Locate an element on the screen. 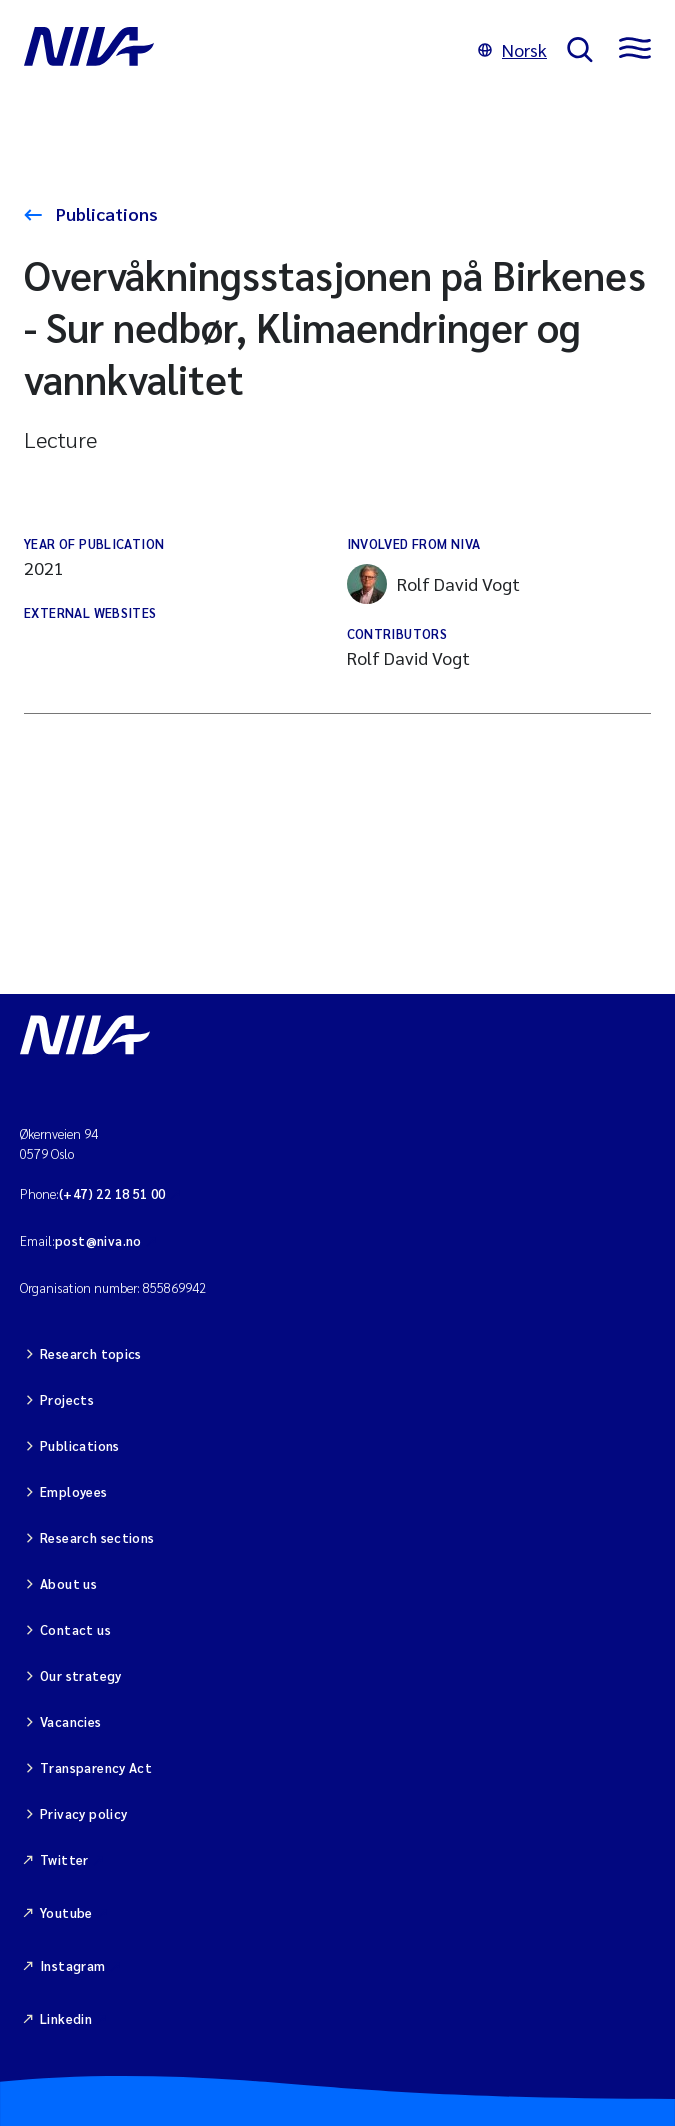  Rolf David Vogt is located at coordinates (433, 584).